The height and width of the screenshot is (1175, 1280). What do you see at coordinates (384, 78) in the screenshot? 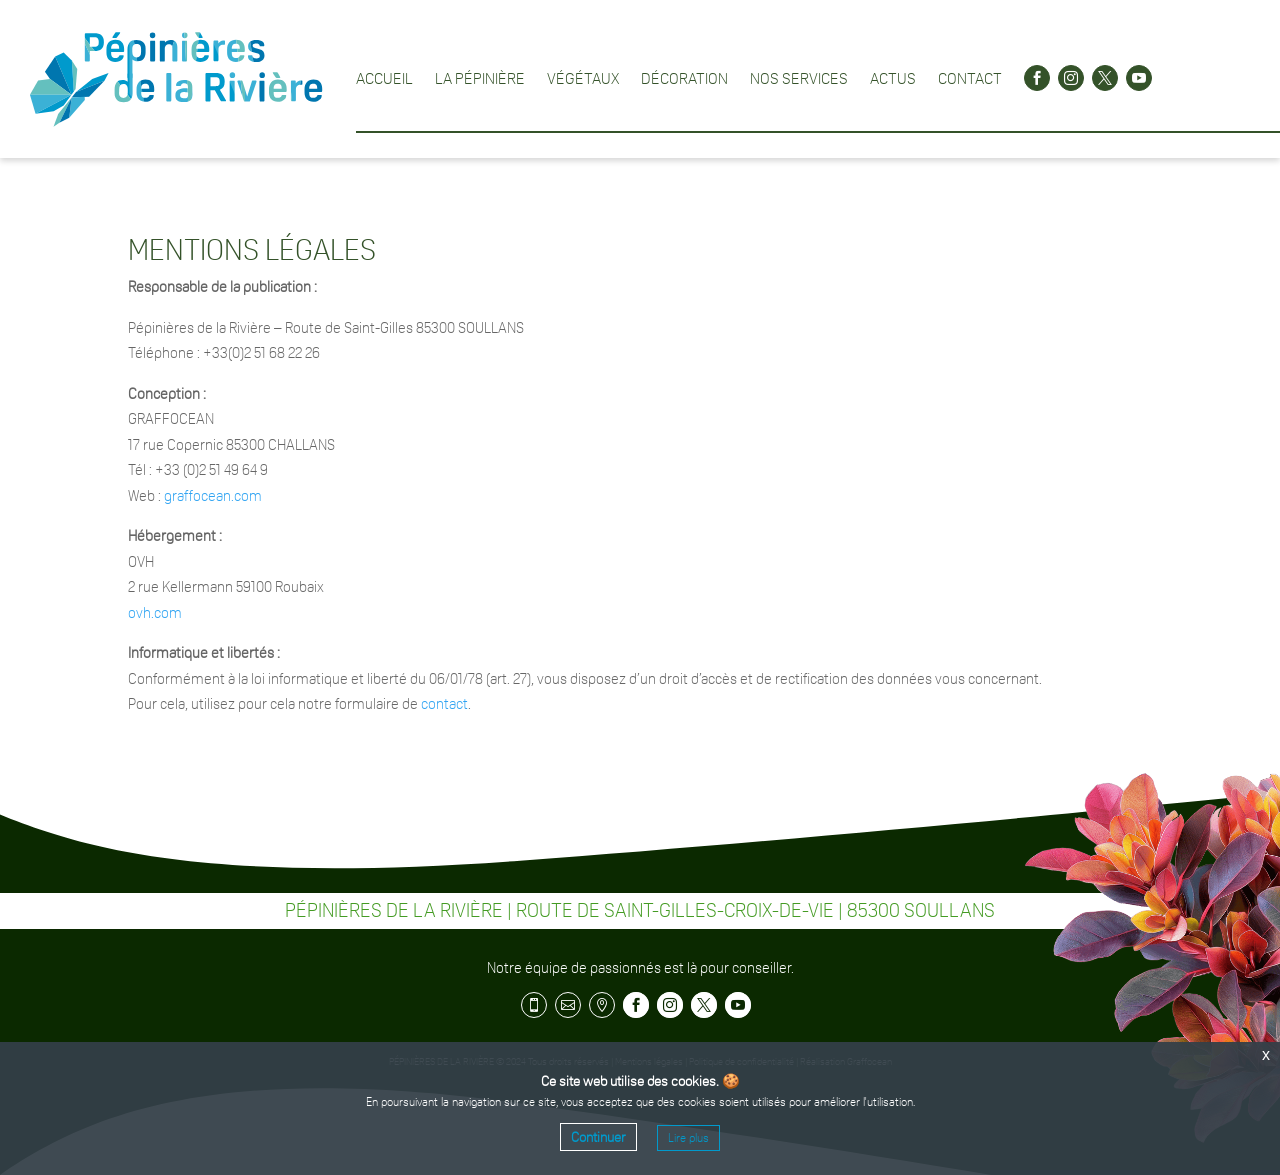
I see `Accueil` at bounding box center [384, 78].